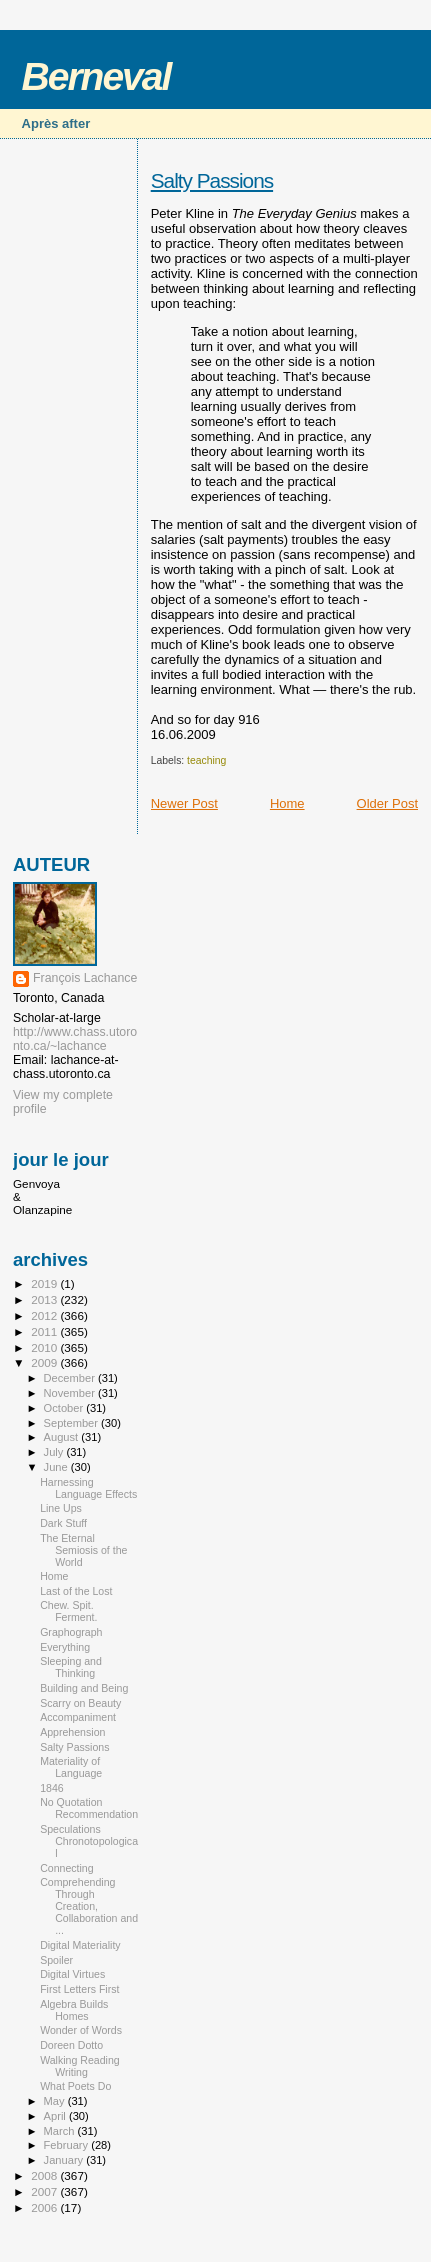 This screenshot has height=2262, width=431. Describe the element at coordinates (45, 1347) in the screenshot. I see `2010` at that location.